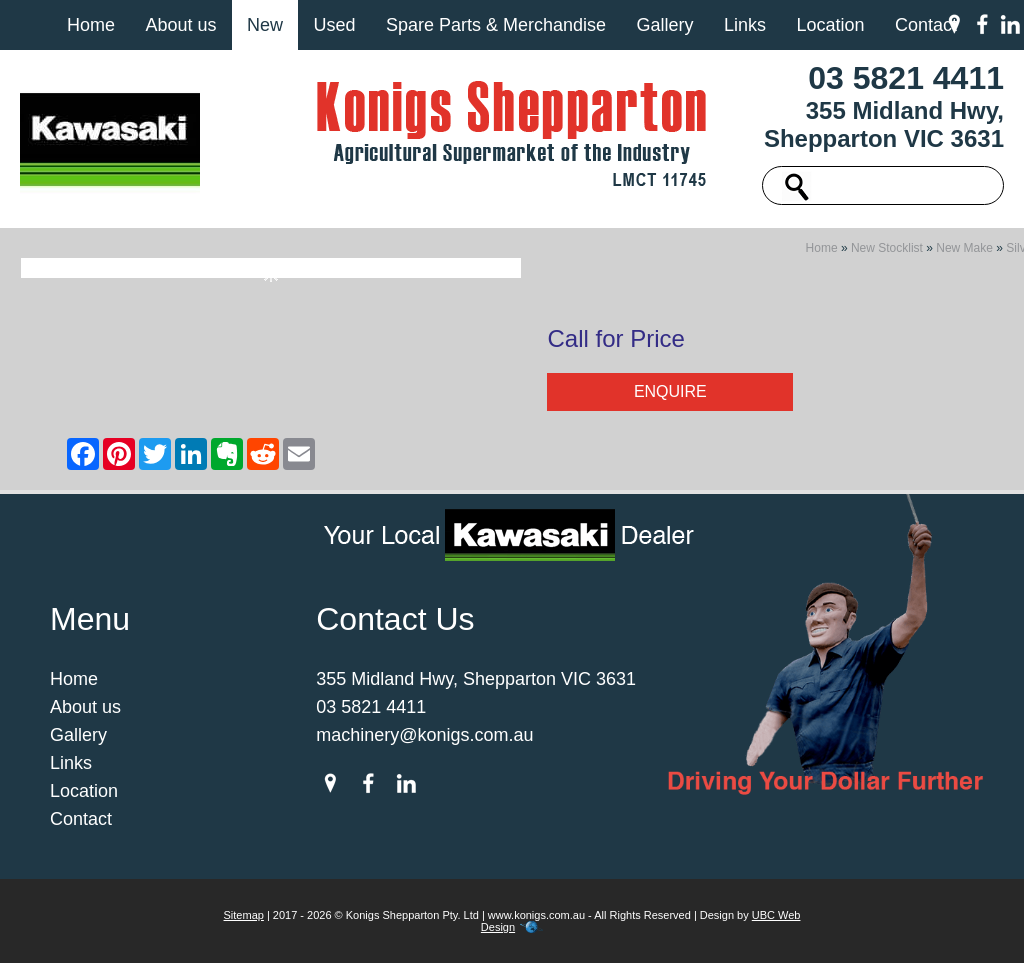 The height and width of the screenshot is (963, 1024). What do you see at coordinates (745, 25) in the screenshot?
I see `Links` at bounding box center [745, 25].